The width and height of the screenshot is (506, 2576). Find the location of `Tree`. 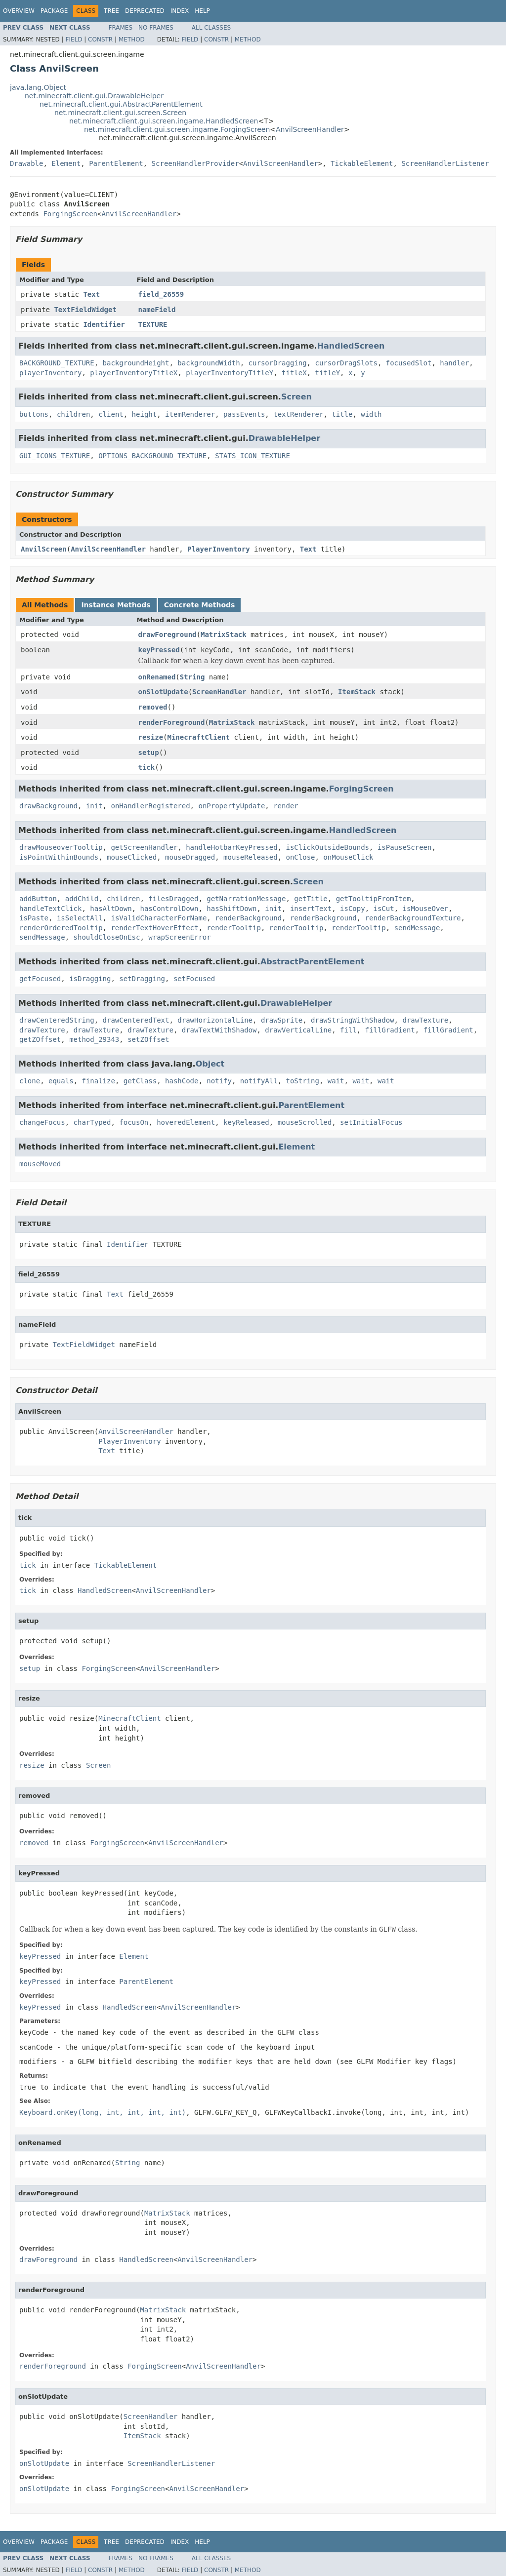

Tree is located at coordinates (111, 10).